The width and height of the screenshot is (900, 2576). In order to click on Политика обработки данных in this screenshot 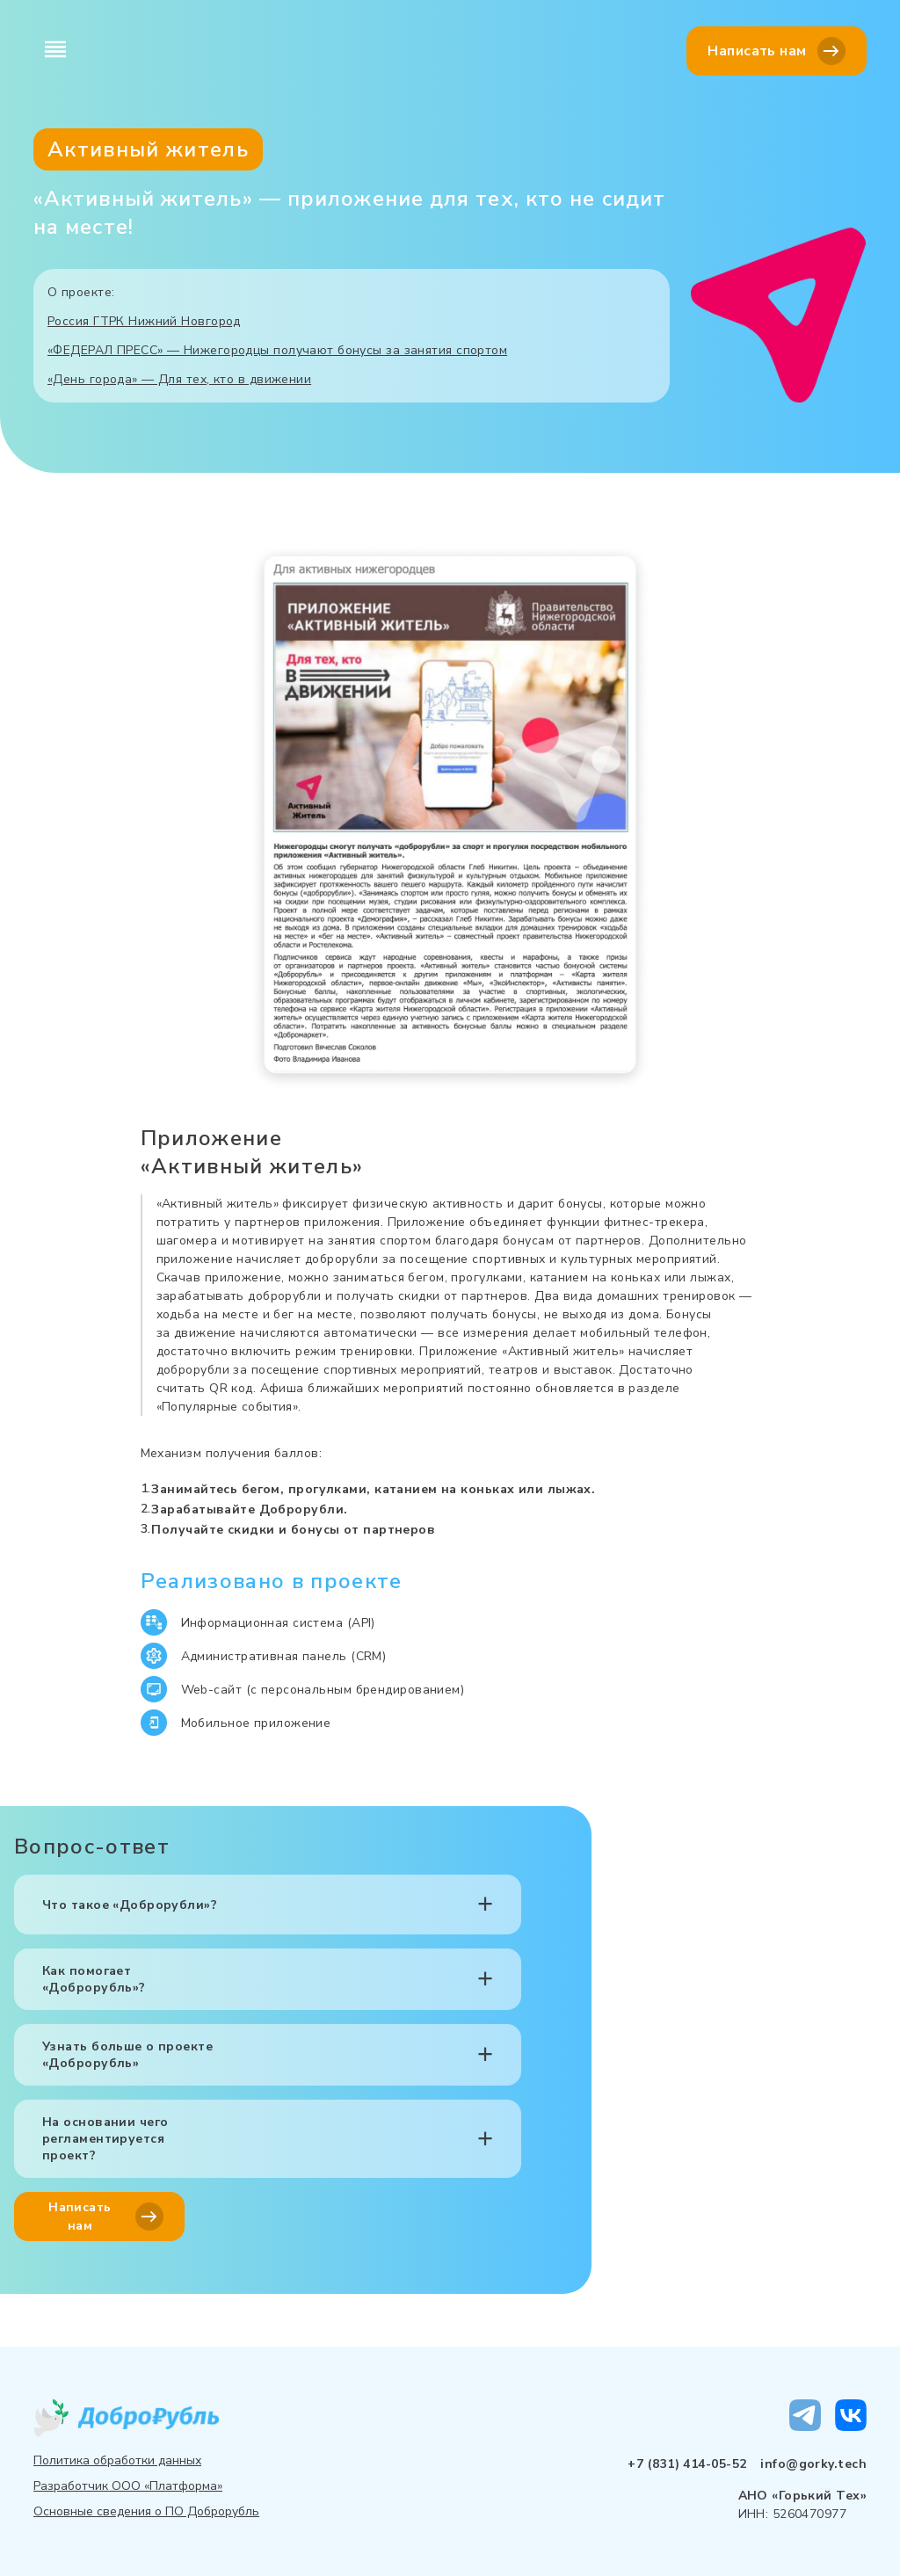, I will do `click(117, 2460)`.